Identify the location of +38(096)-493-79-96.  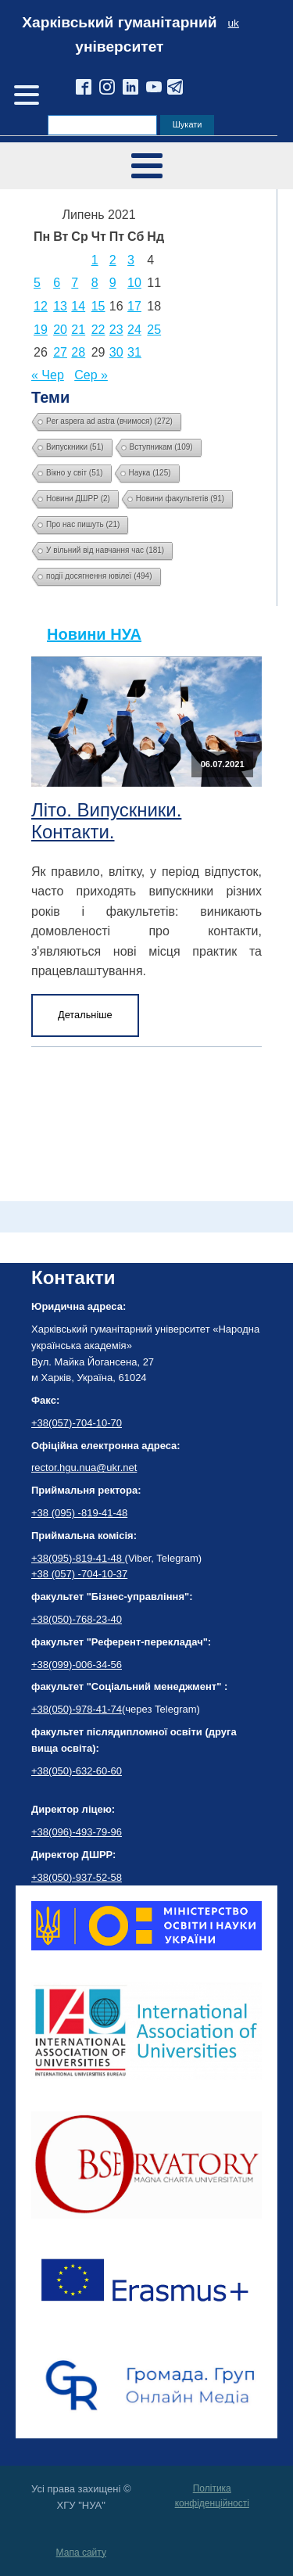
(76, 1832).